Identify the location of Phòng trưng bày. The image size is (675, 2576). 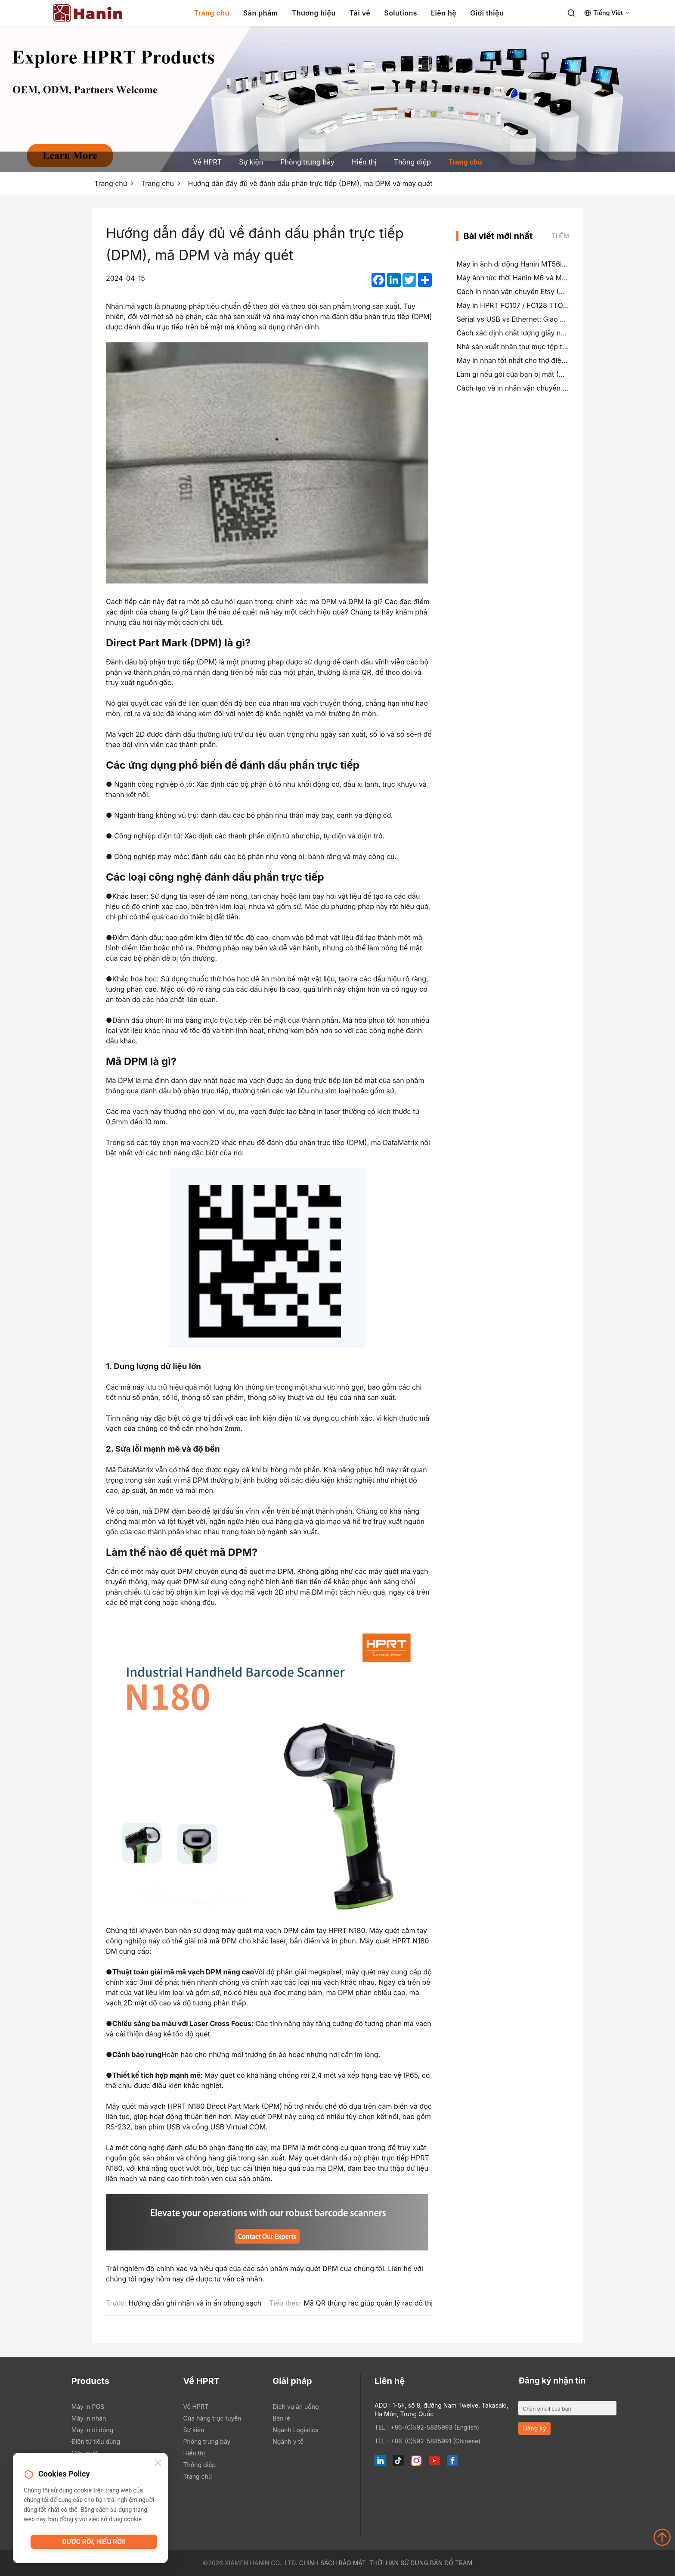
(307, 162).